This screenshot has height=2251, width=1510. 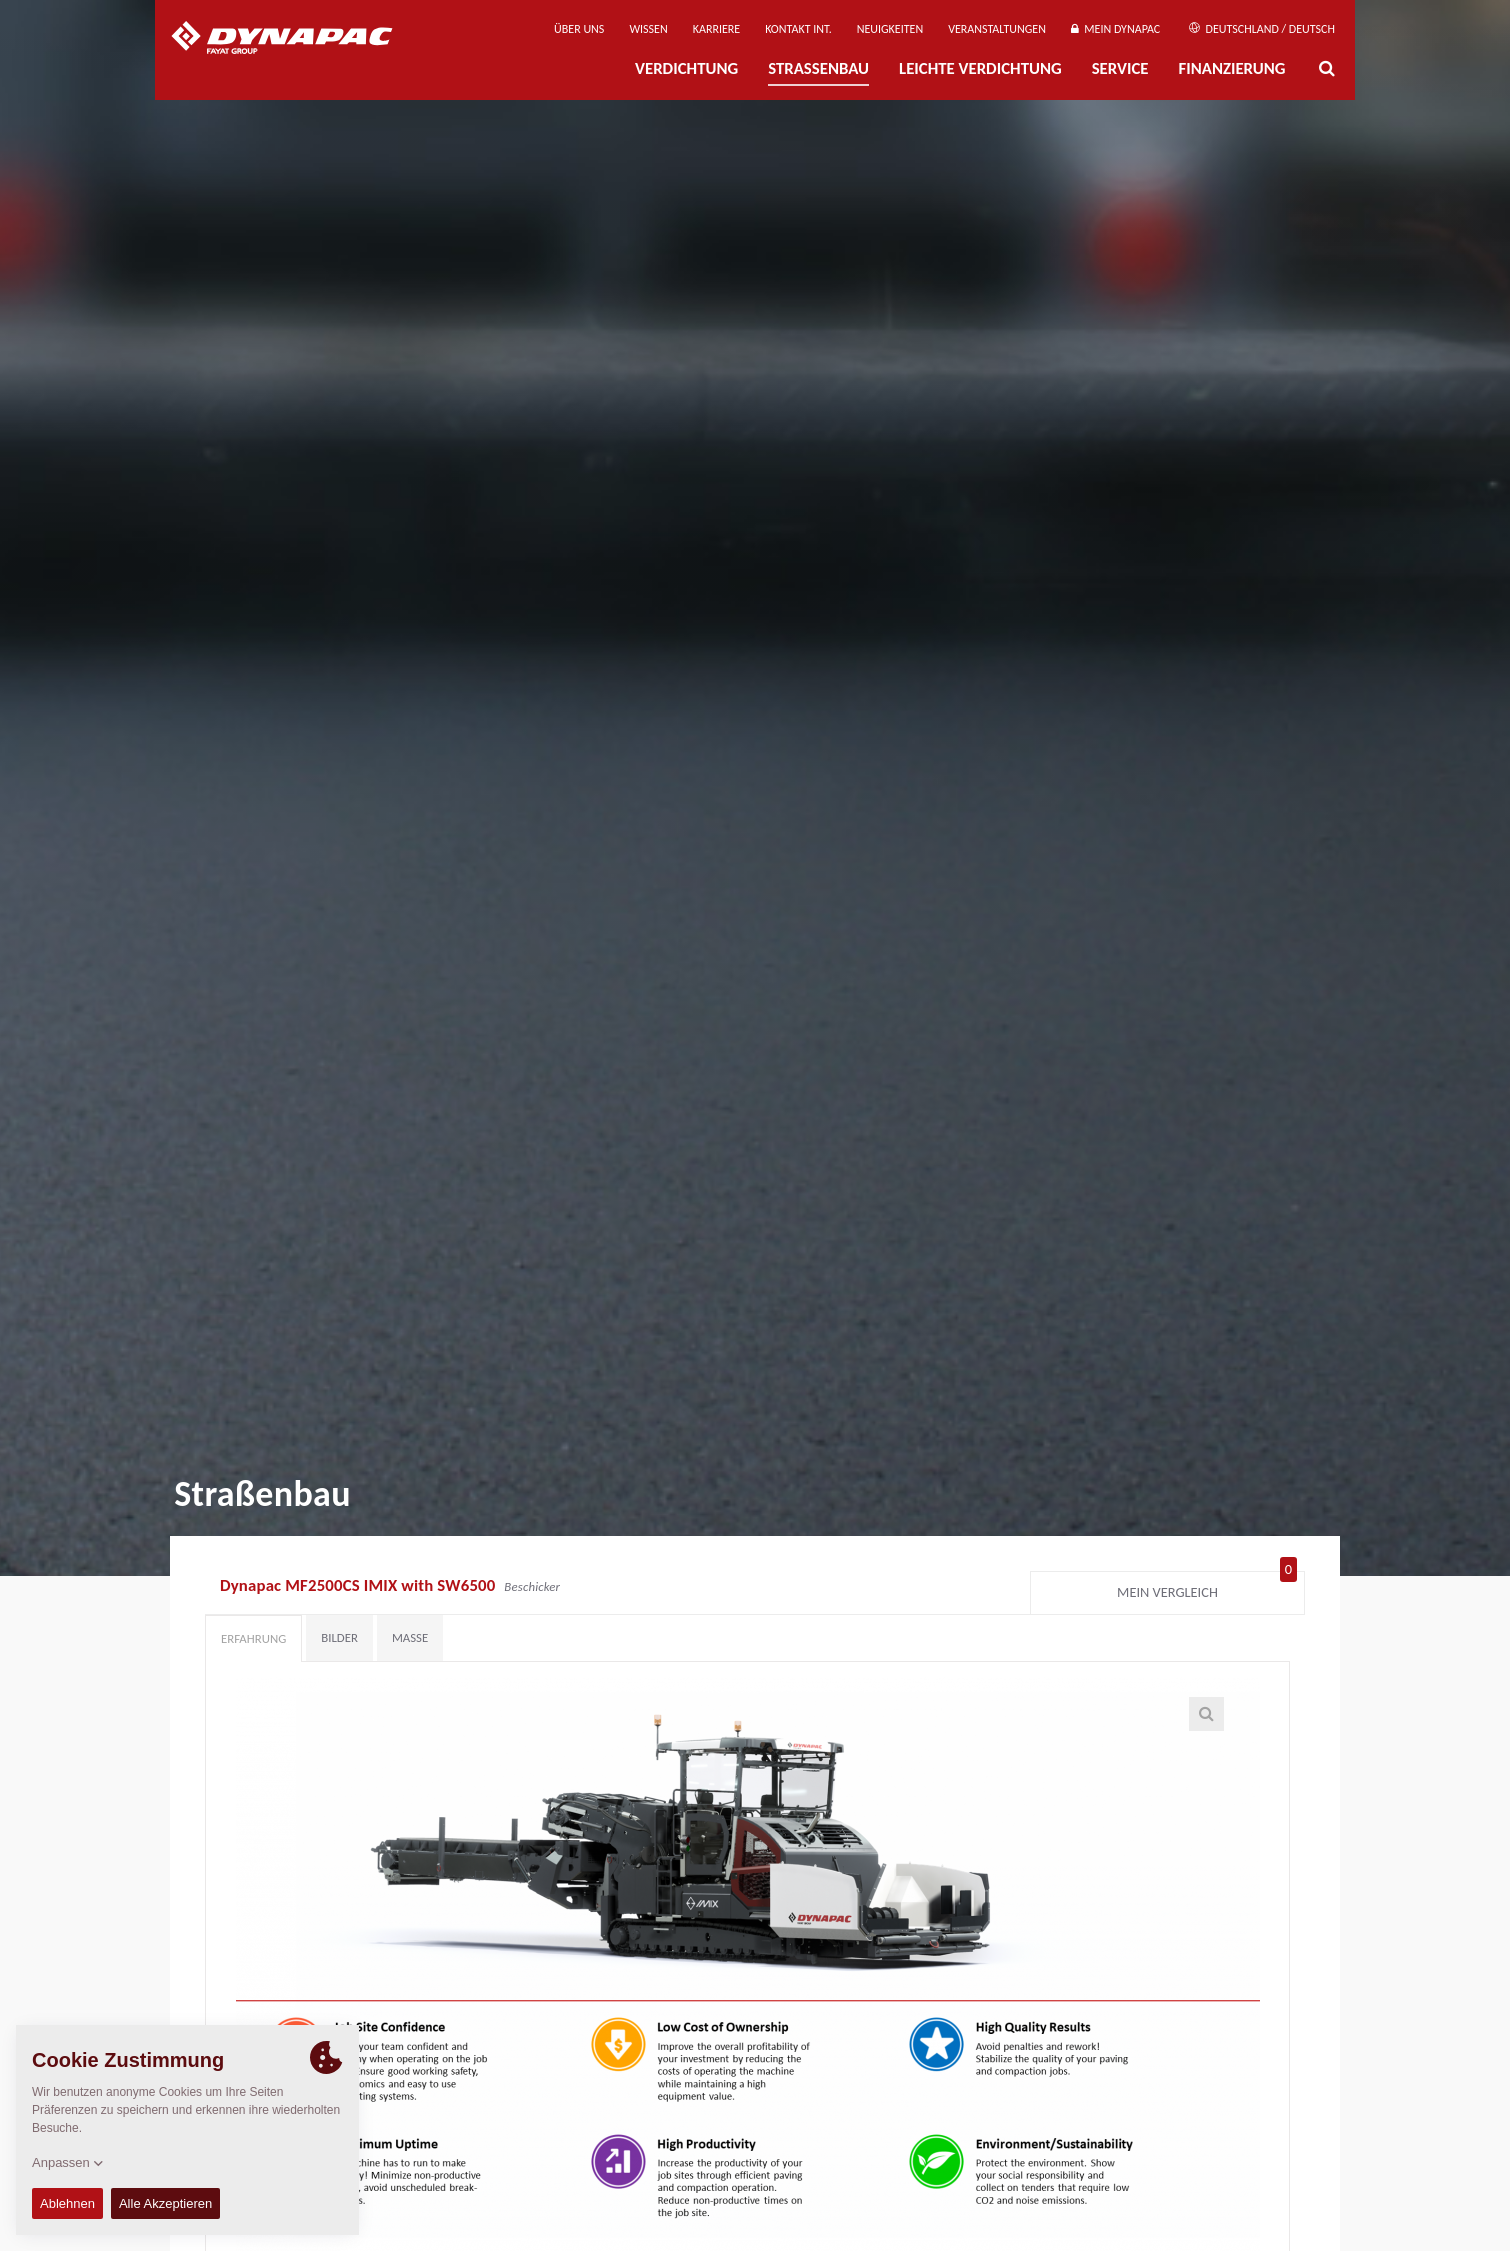 I want to click on Deutschland / Deutsch, so click(x=1262, y=29).